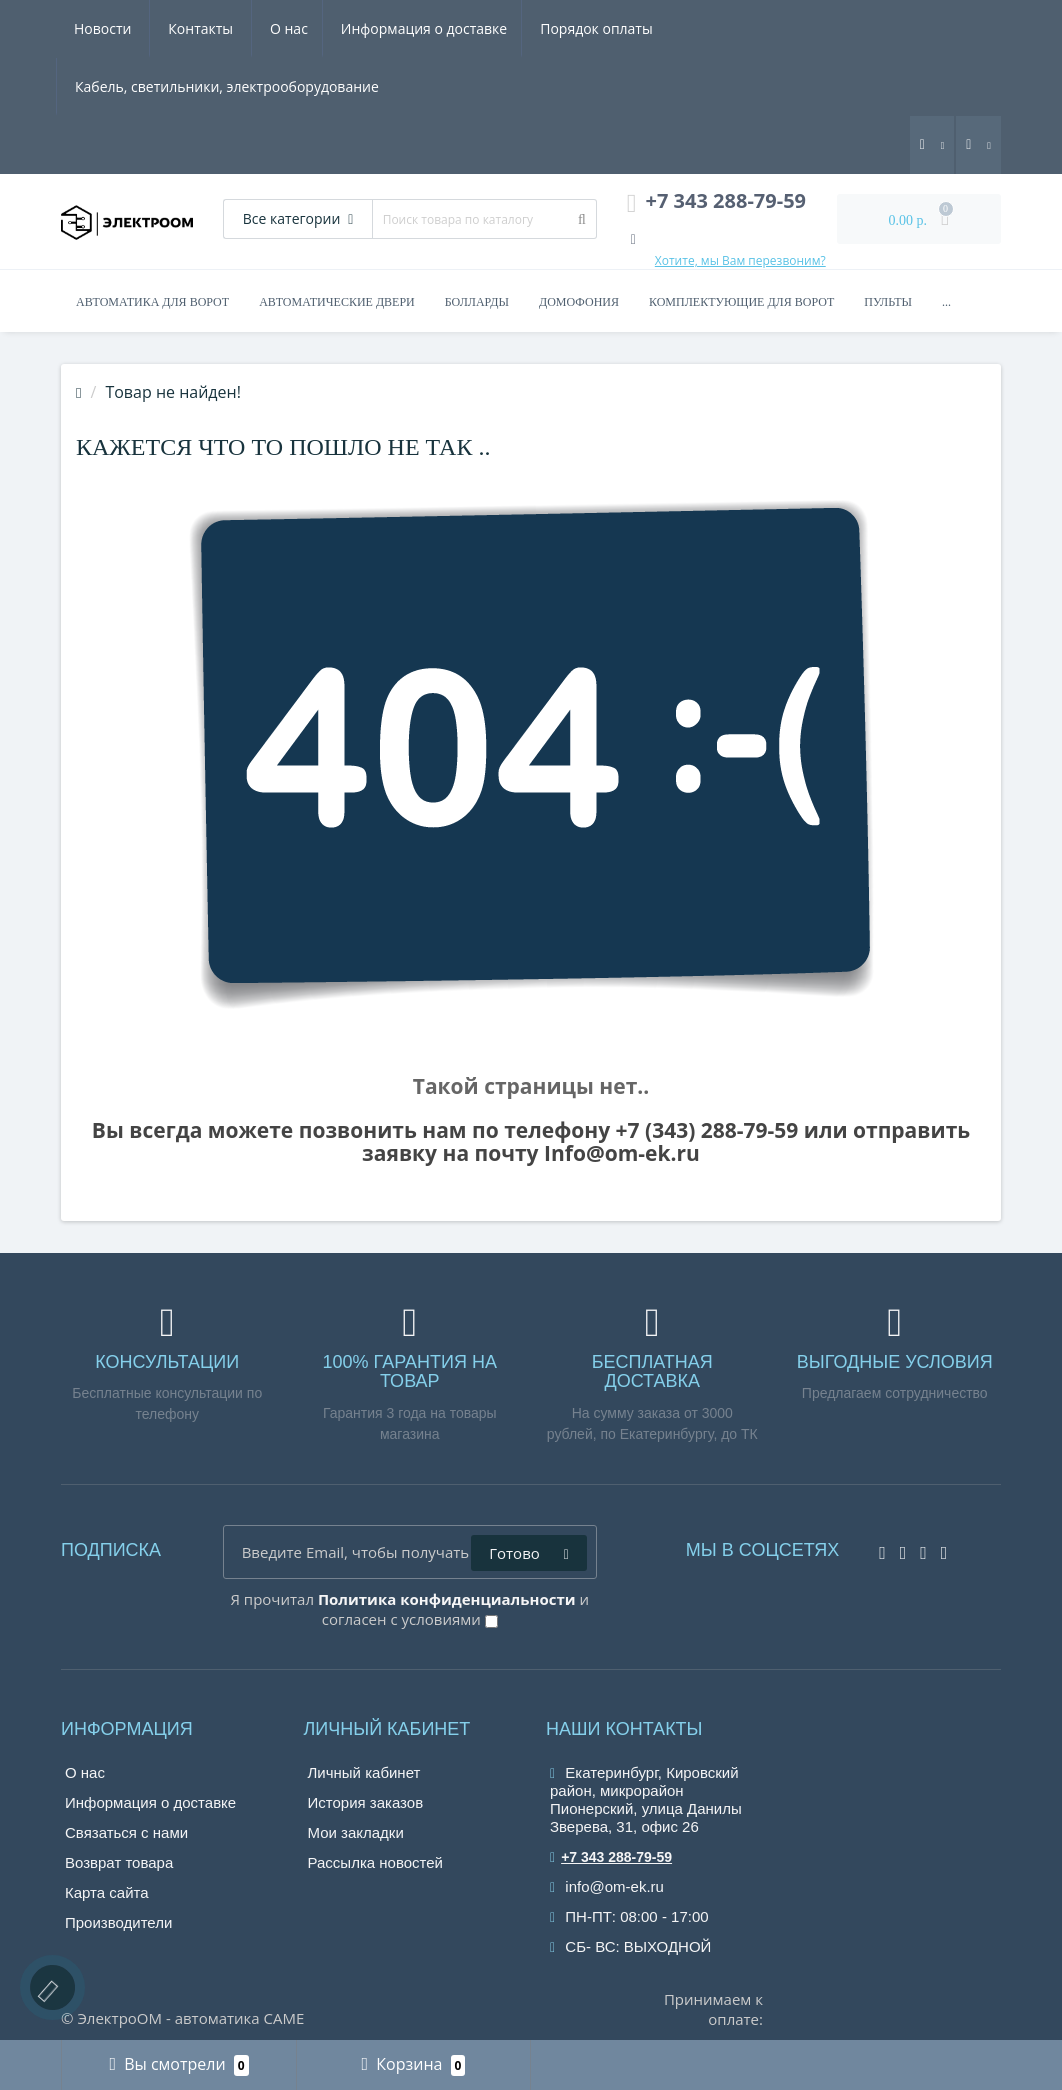  I want to click on Кабель, светильники, электрооборудование, so click(653, 28).